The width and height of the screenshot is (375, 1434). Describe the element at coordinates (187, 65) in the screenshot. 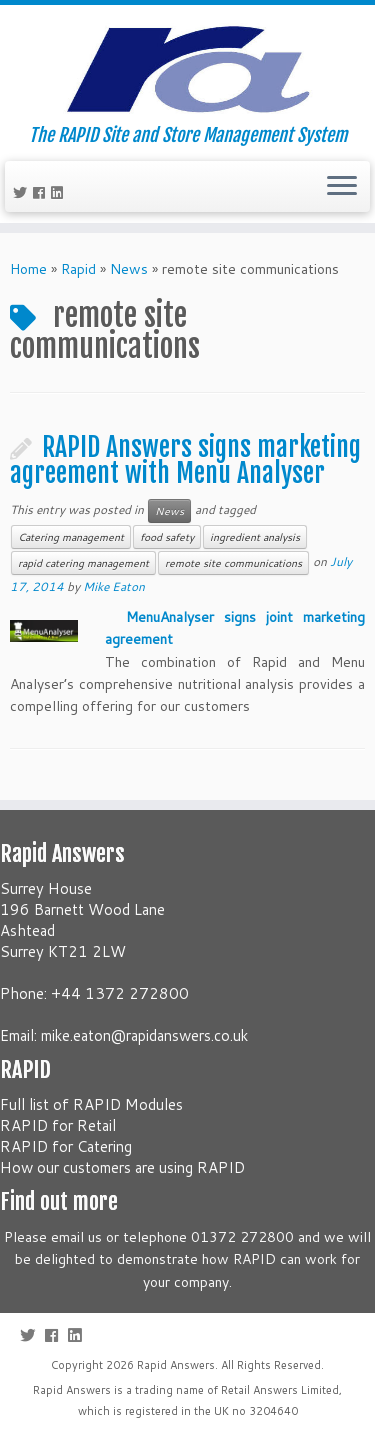

I see `[Rapid Answers | The RAPID Site and Store Management System]` at that location.